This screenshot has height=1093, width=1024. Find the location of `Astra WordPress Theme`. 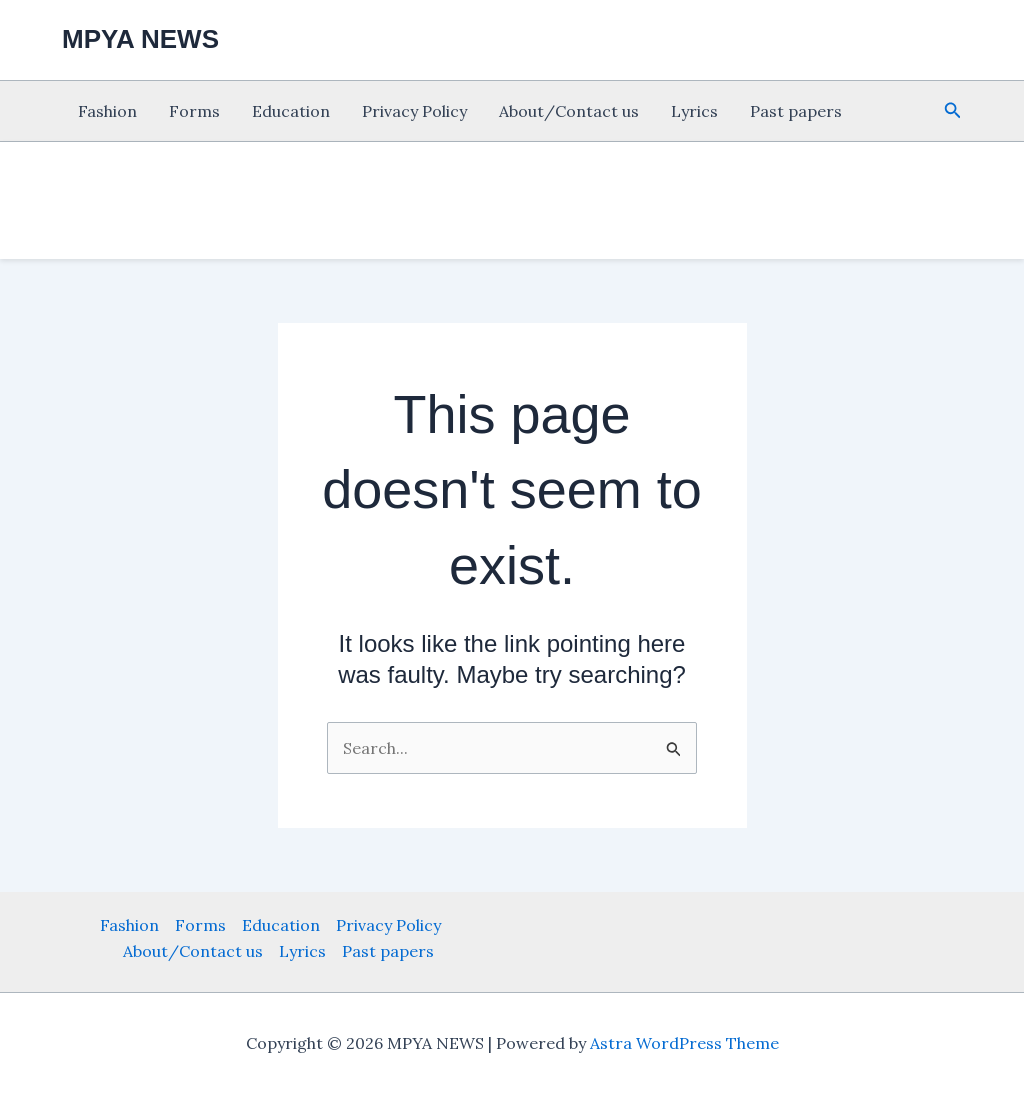

Astra WordPress Theme is located at coordinates (684, 1043).